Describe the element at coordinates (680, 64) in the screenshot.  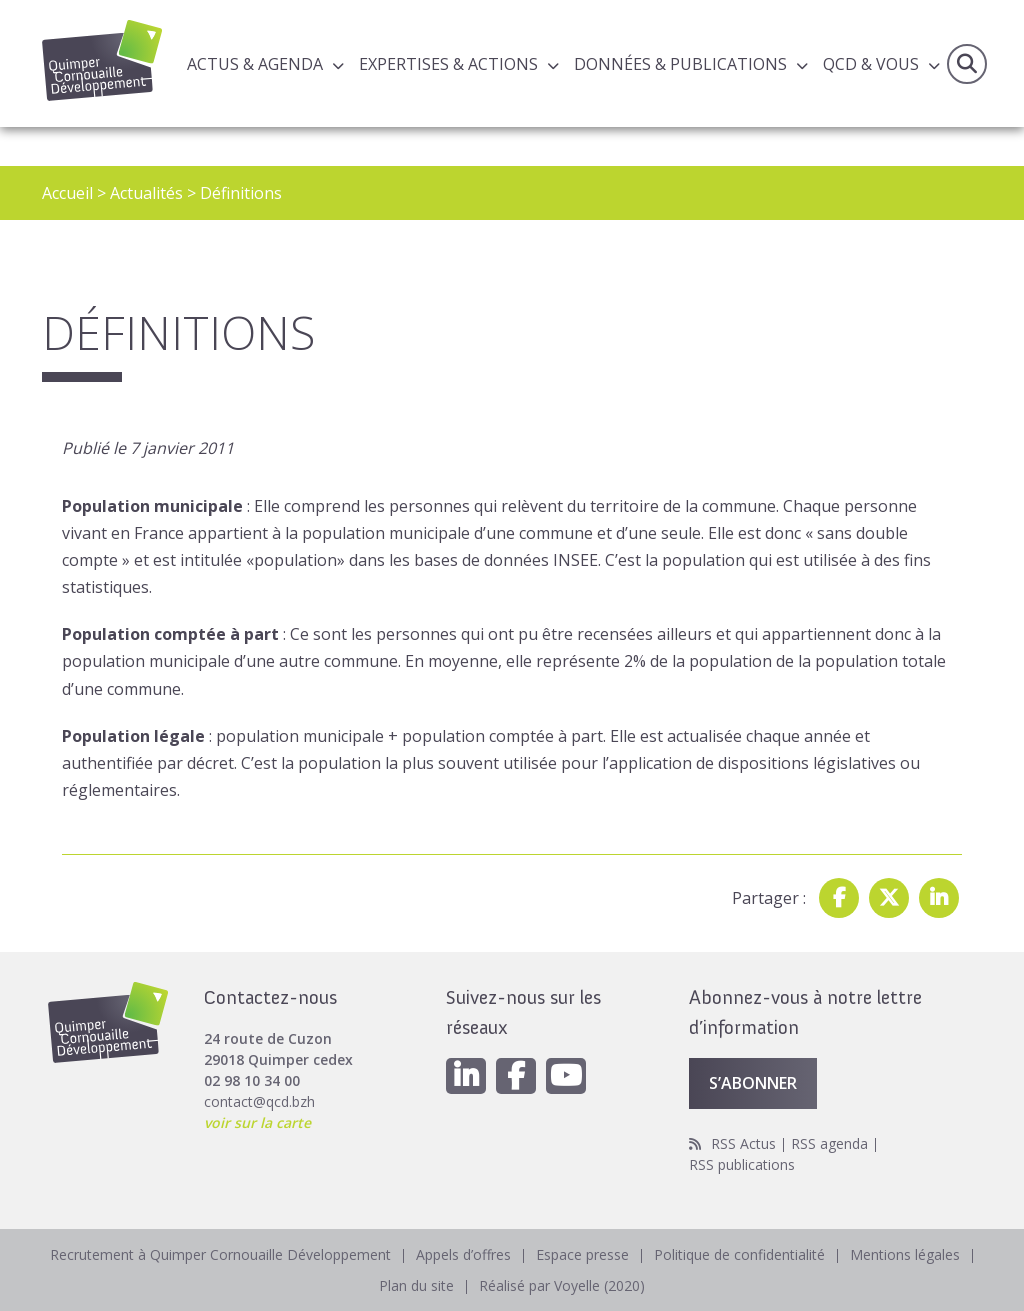
I see `Données & publications` at that location.